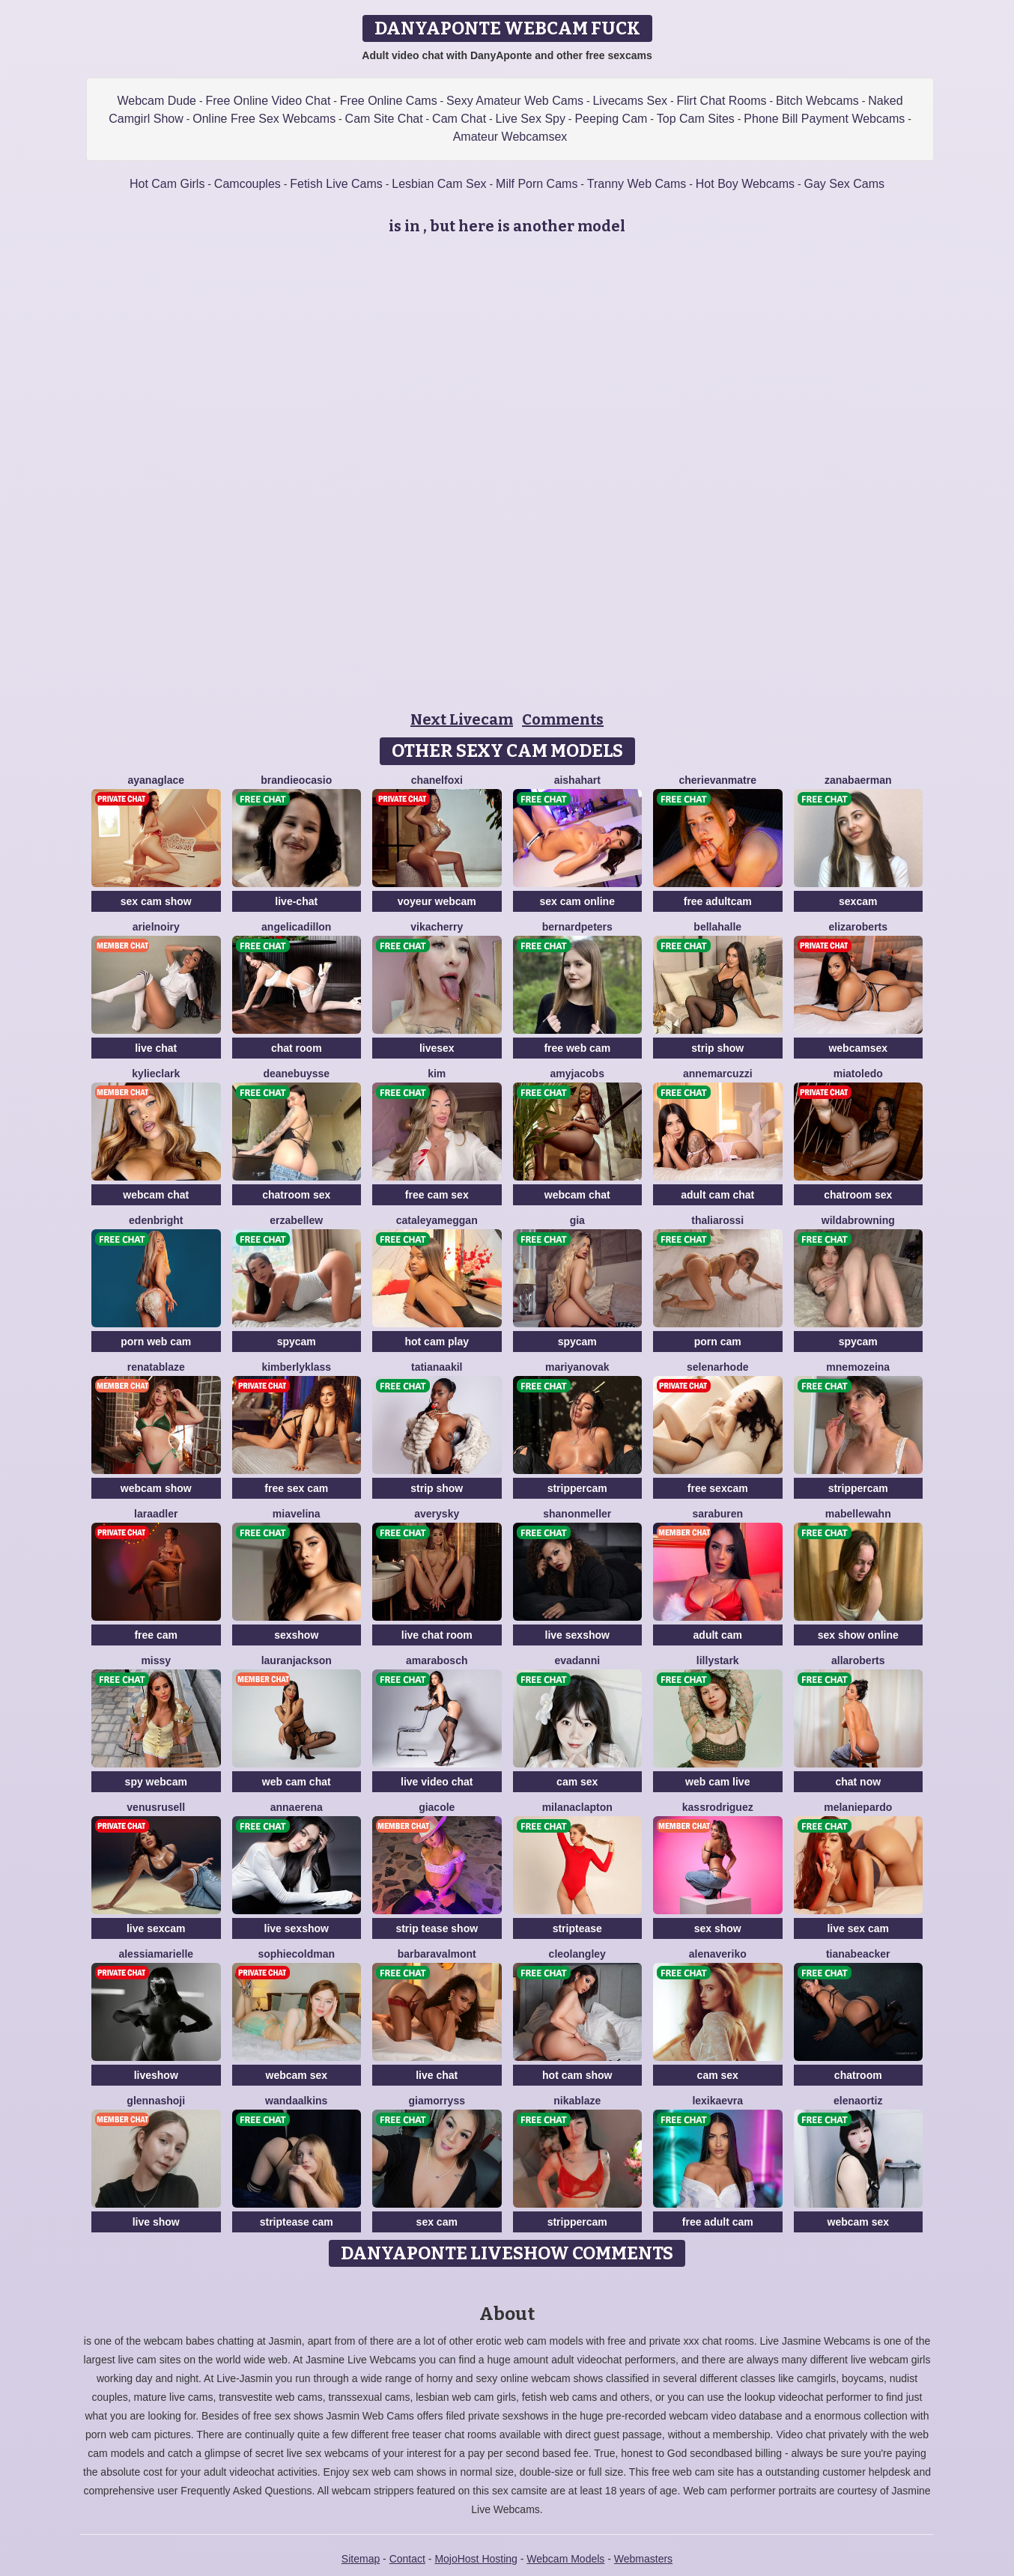  Describe the element at coordinates (565, 2559) in the screenshot. I see `Webcam Models` at that location.